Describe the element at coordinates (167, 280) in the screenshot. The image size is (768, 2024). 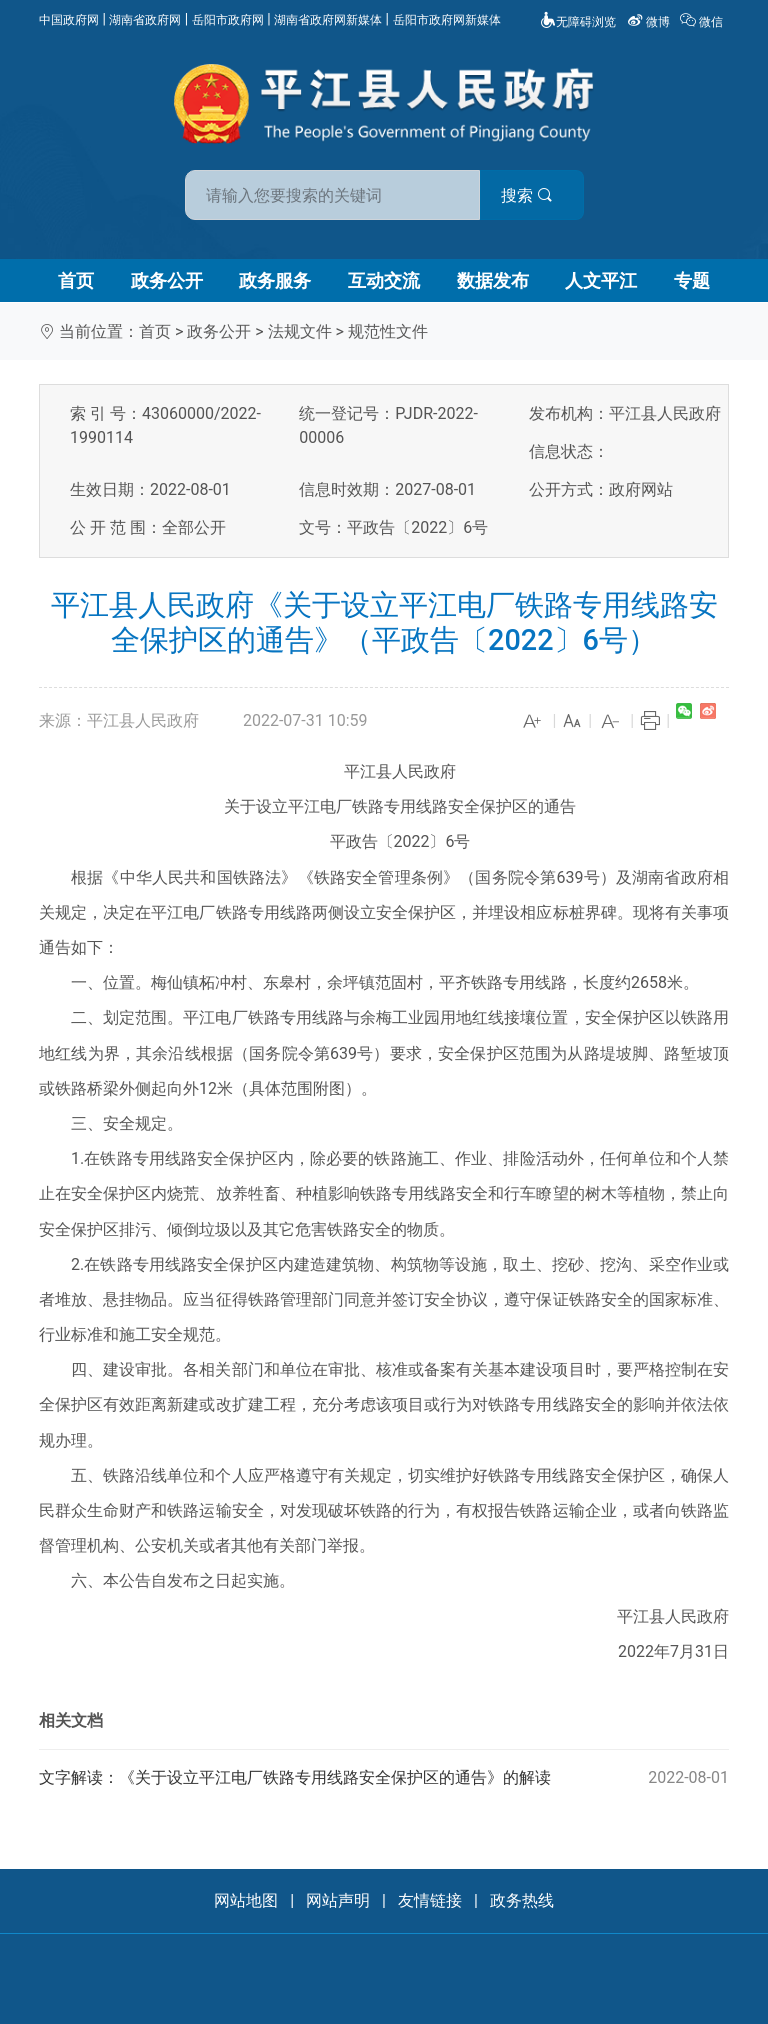
I see `政务公开` at that location.